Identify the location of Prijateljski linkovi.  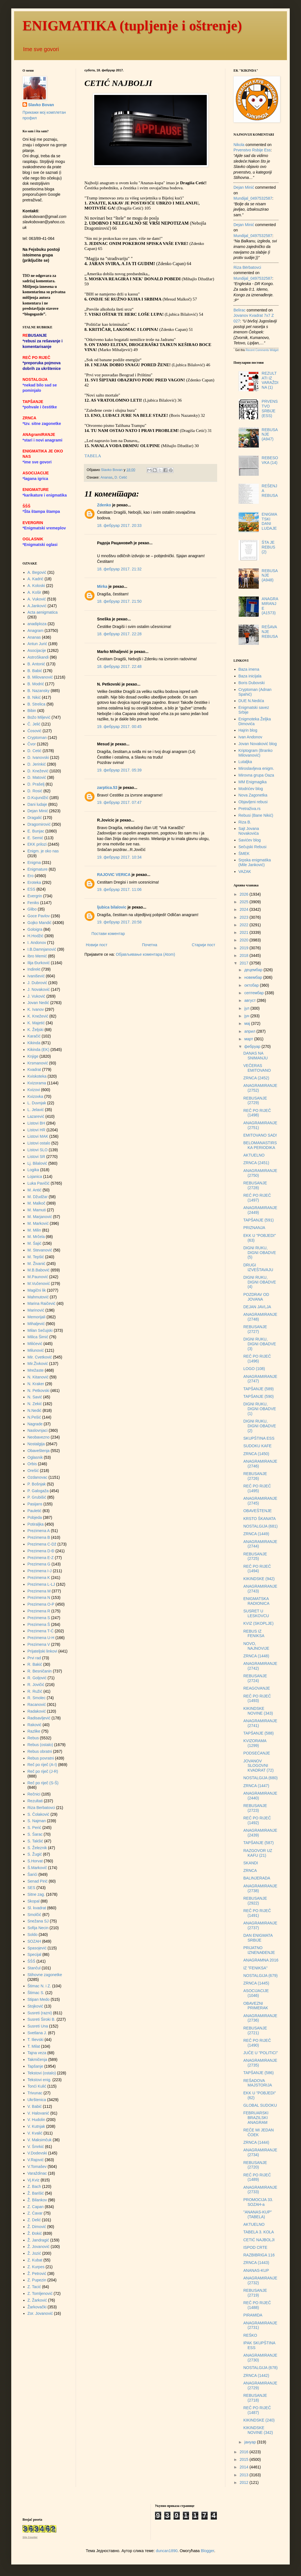
(42, 1651).